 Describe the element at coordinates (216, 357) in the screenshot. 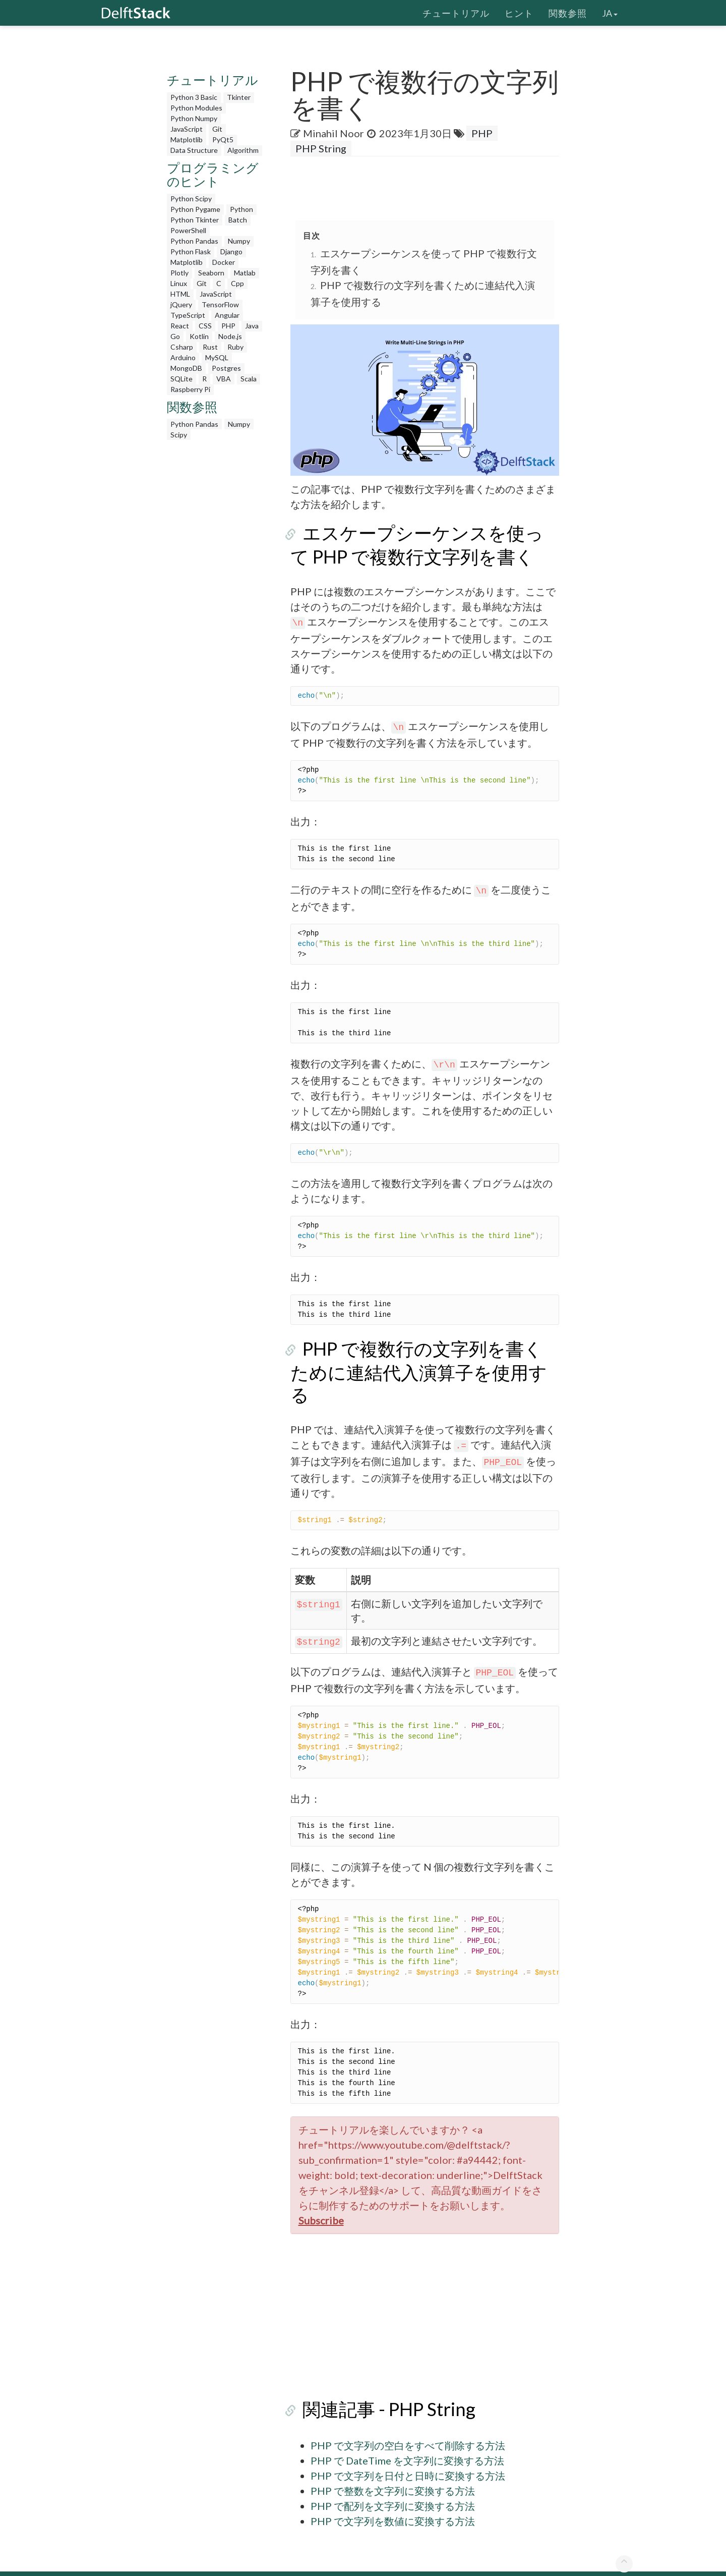

I see `MySQL` at that location.